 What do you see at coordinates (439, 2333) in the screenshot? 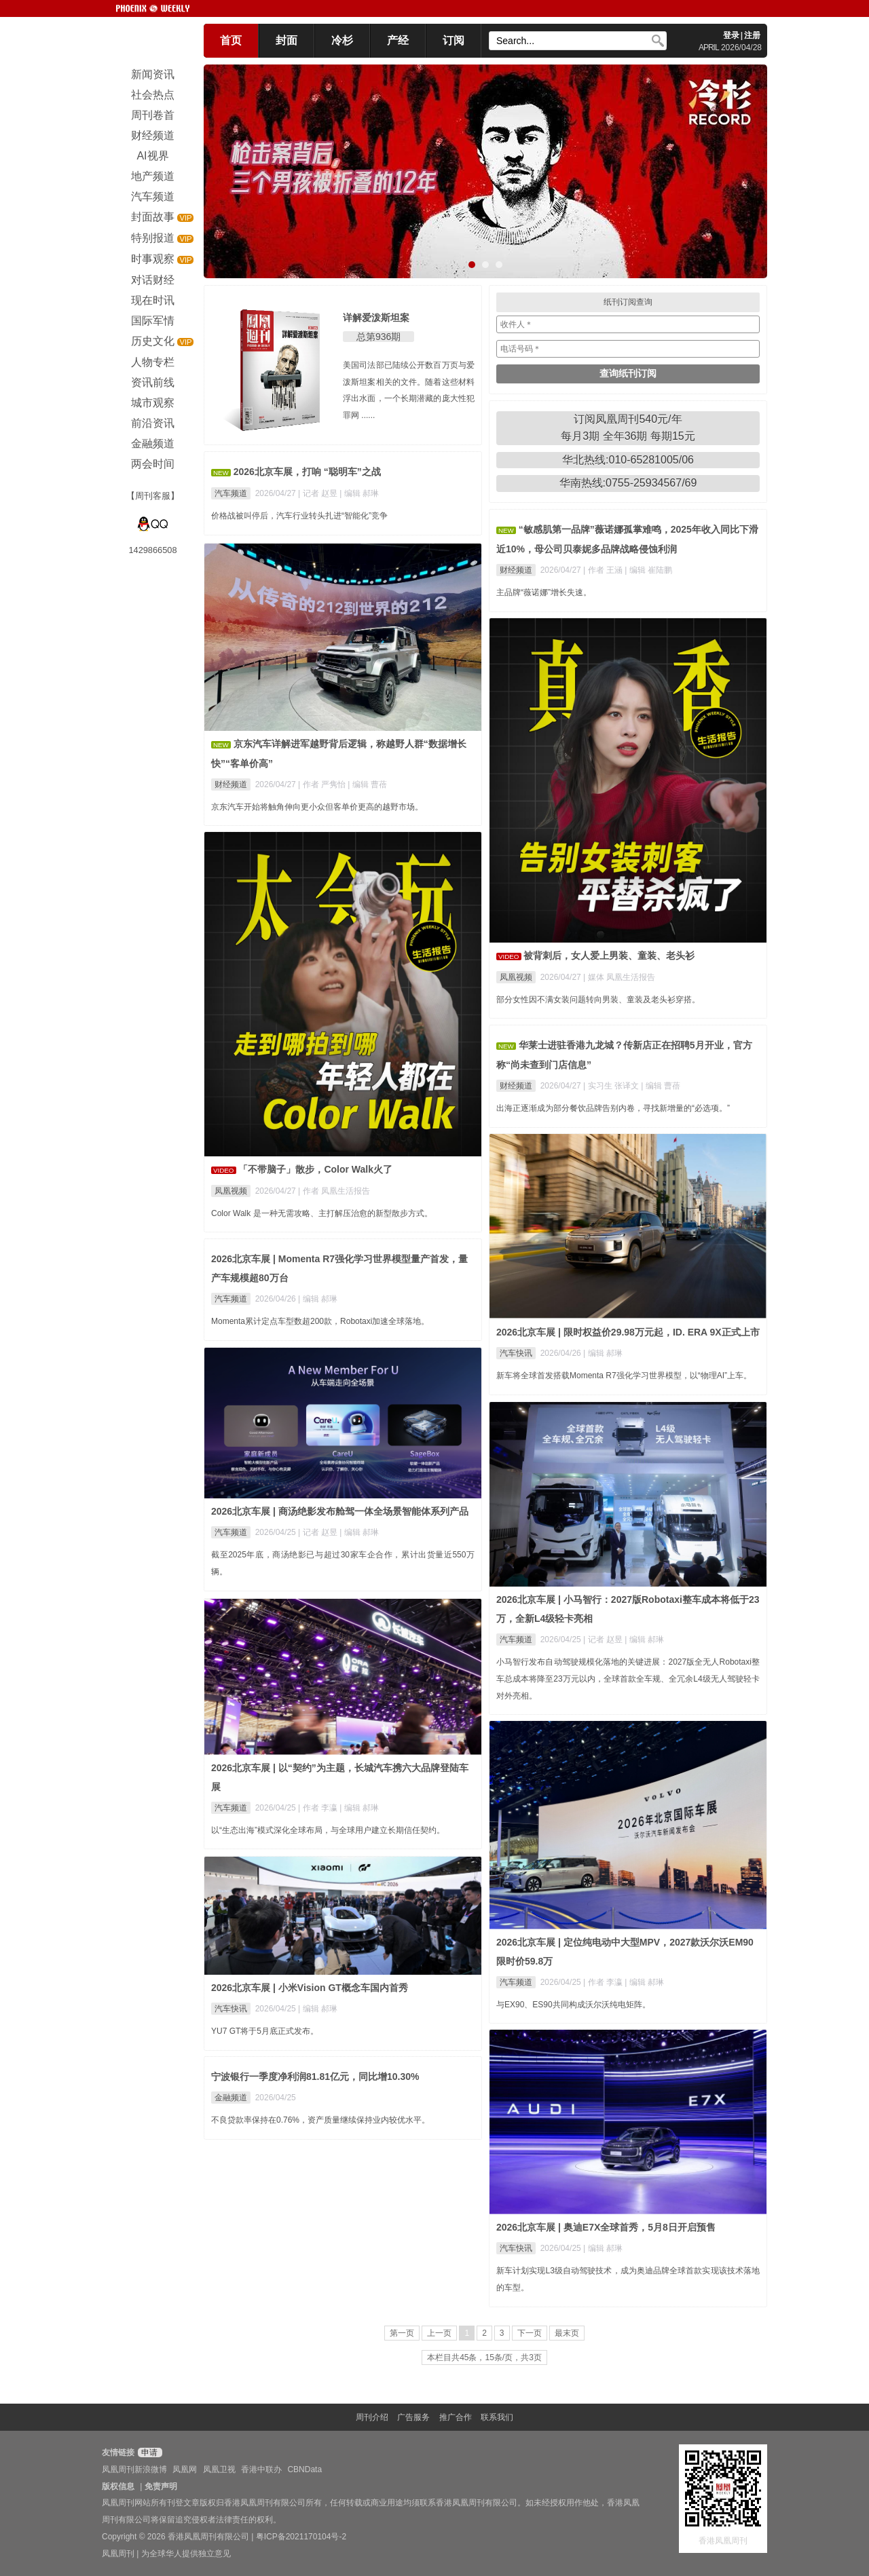
I see `上一页` at bounding box center [439, 2333].